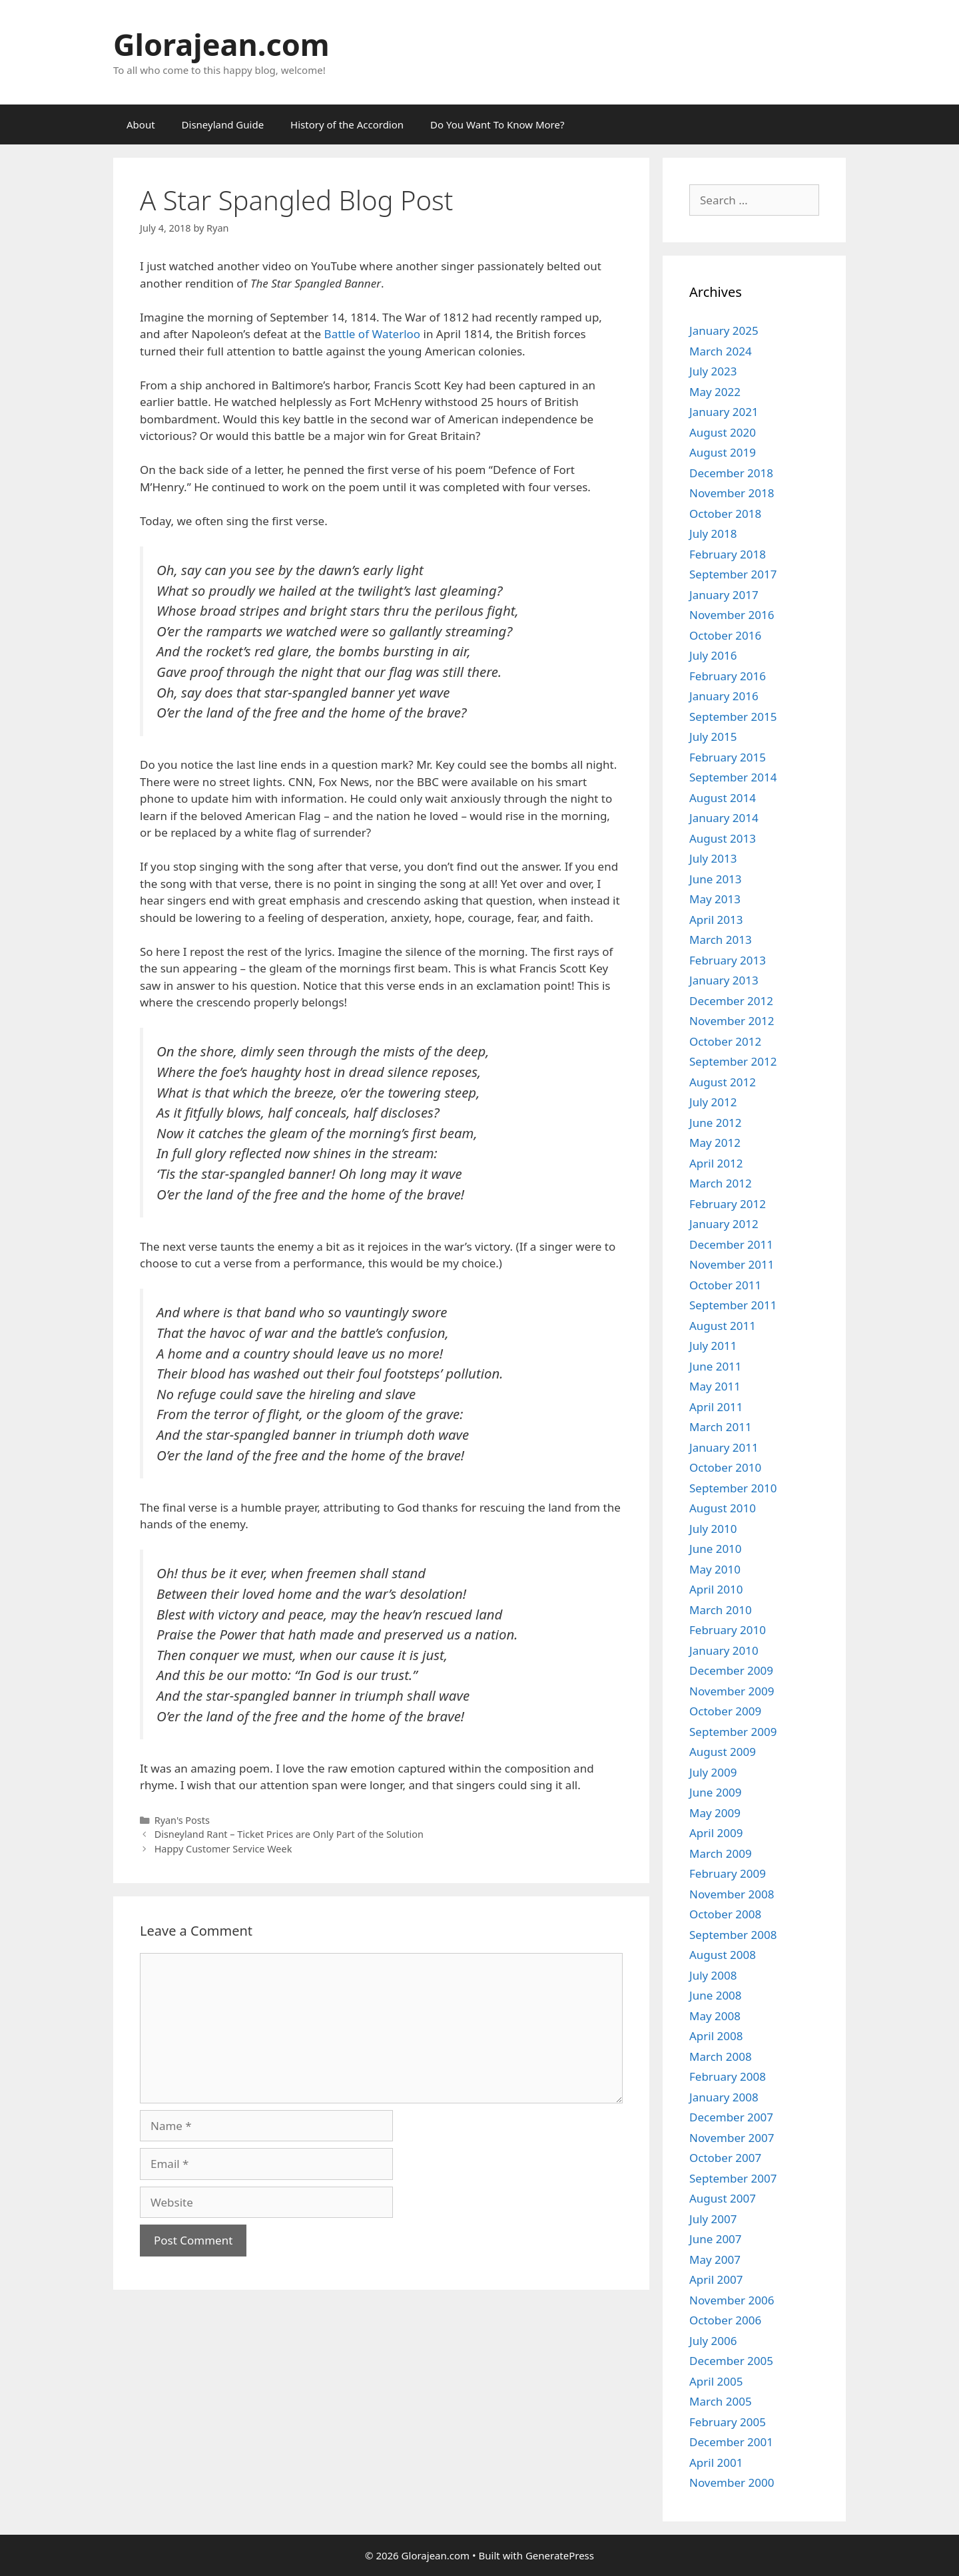 This screenshot has height=2576, width=959. Describe the element at coordinates (720, 2056) in the screenshot. I see `March 2008` at that location.